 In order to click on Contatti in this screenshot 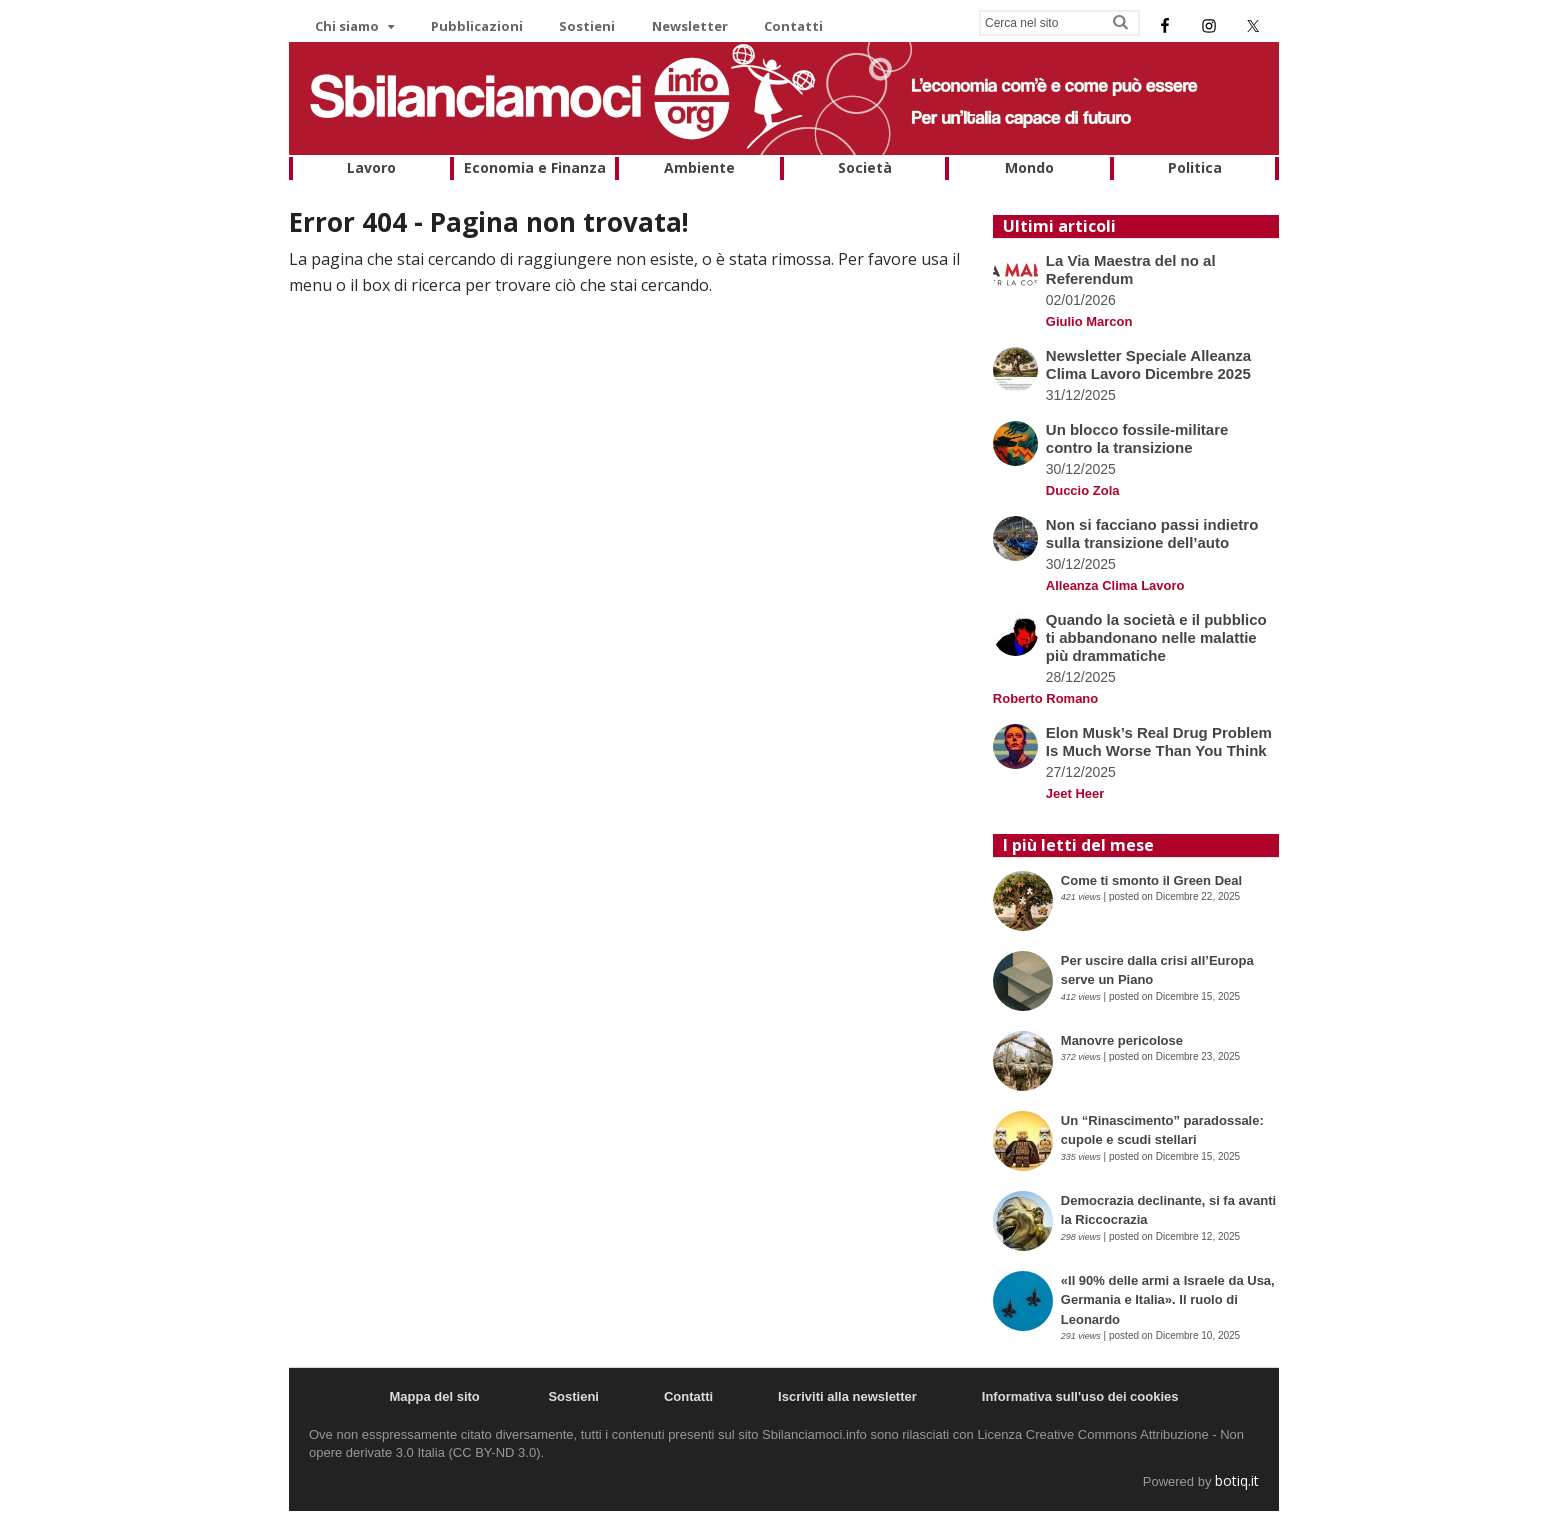, I will do `click(793, 26)`.